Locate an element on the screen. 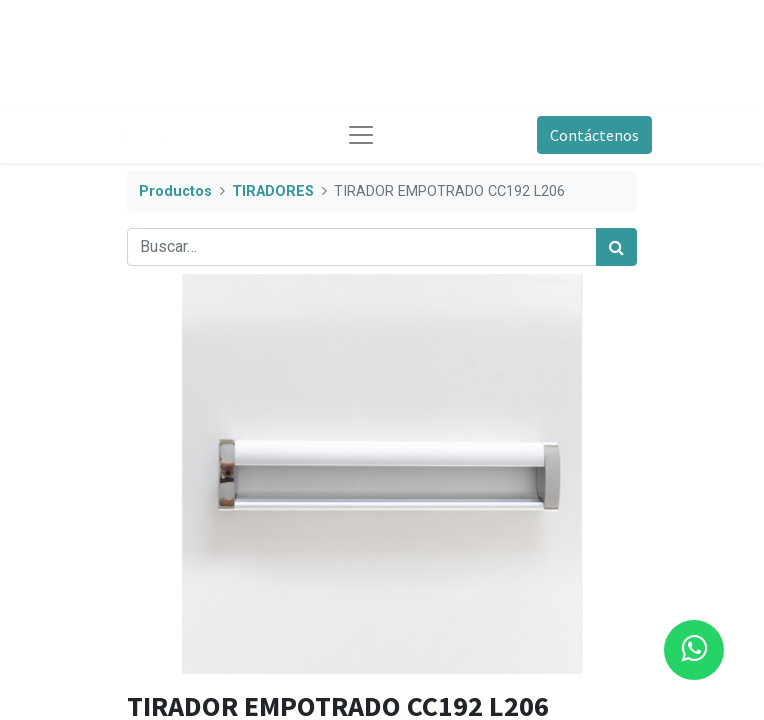  Contáctenos is located at coordinates (594, 135).